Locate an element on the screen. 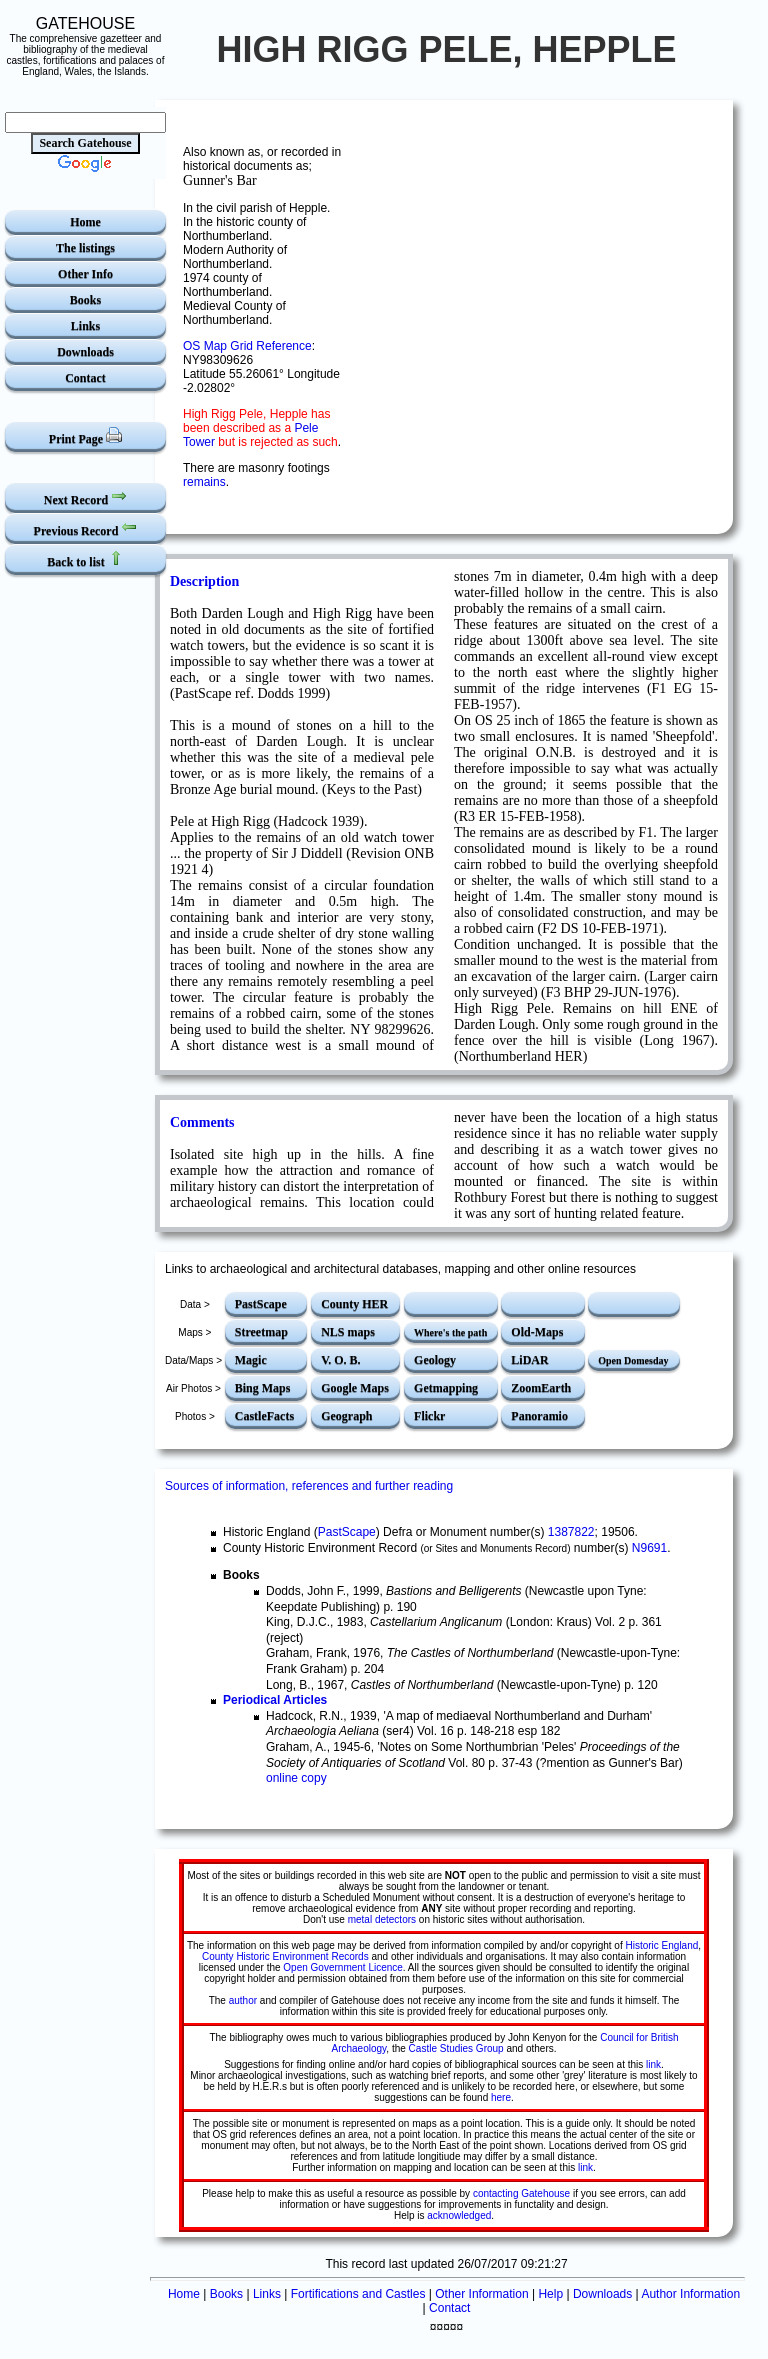 The image size is (768, 2359). Panoramio is located at coordinates (539, 1416).